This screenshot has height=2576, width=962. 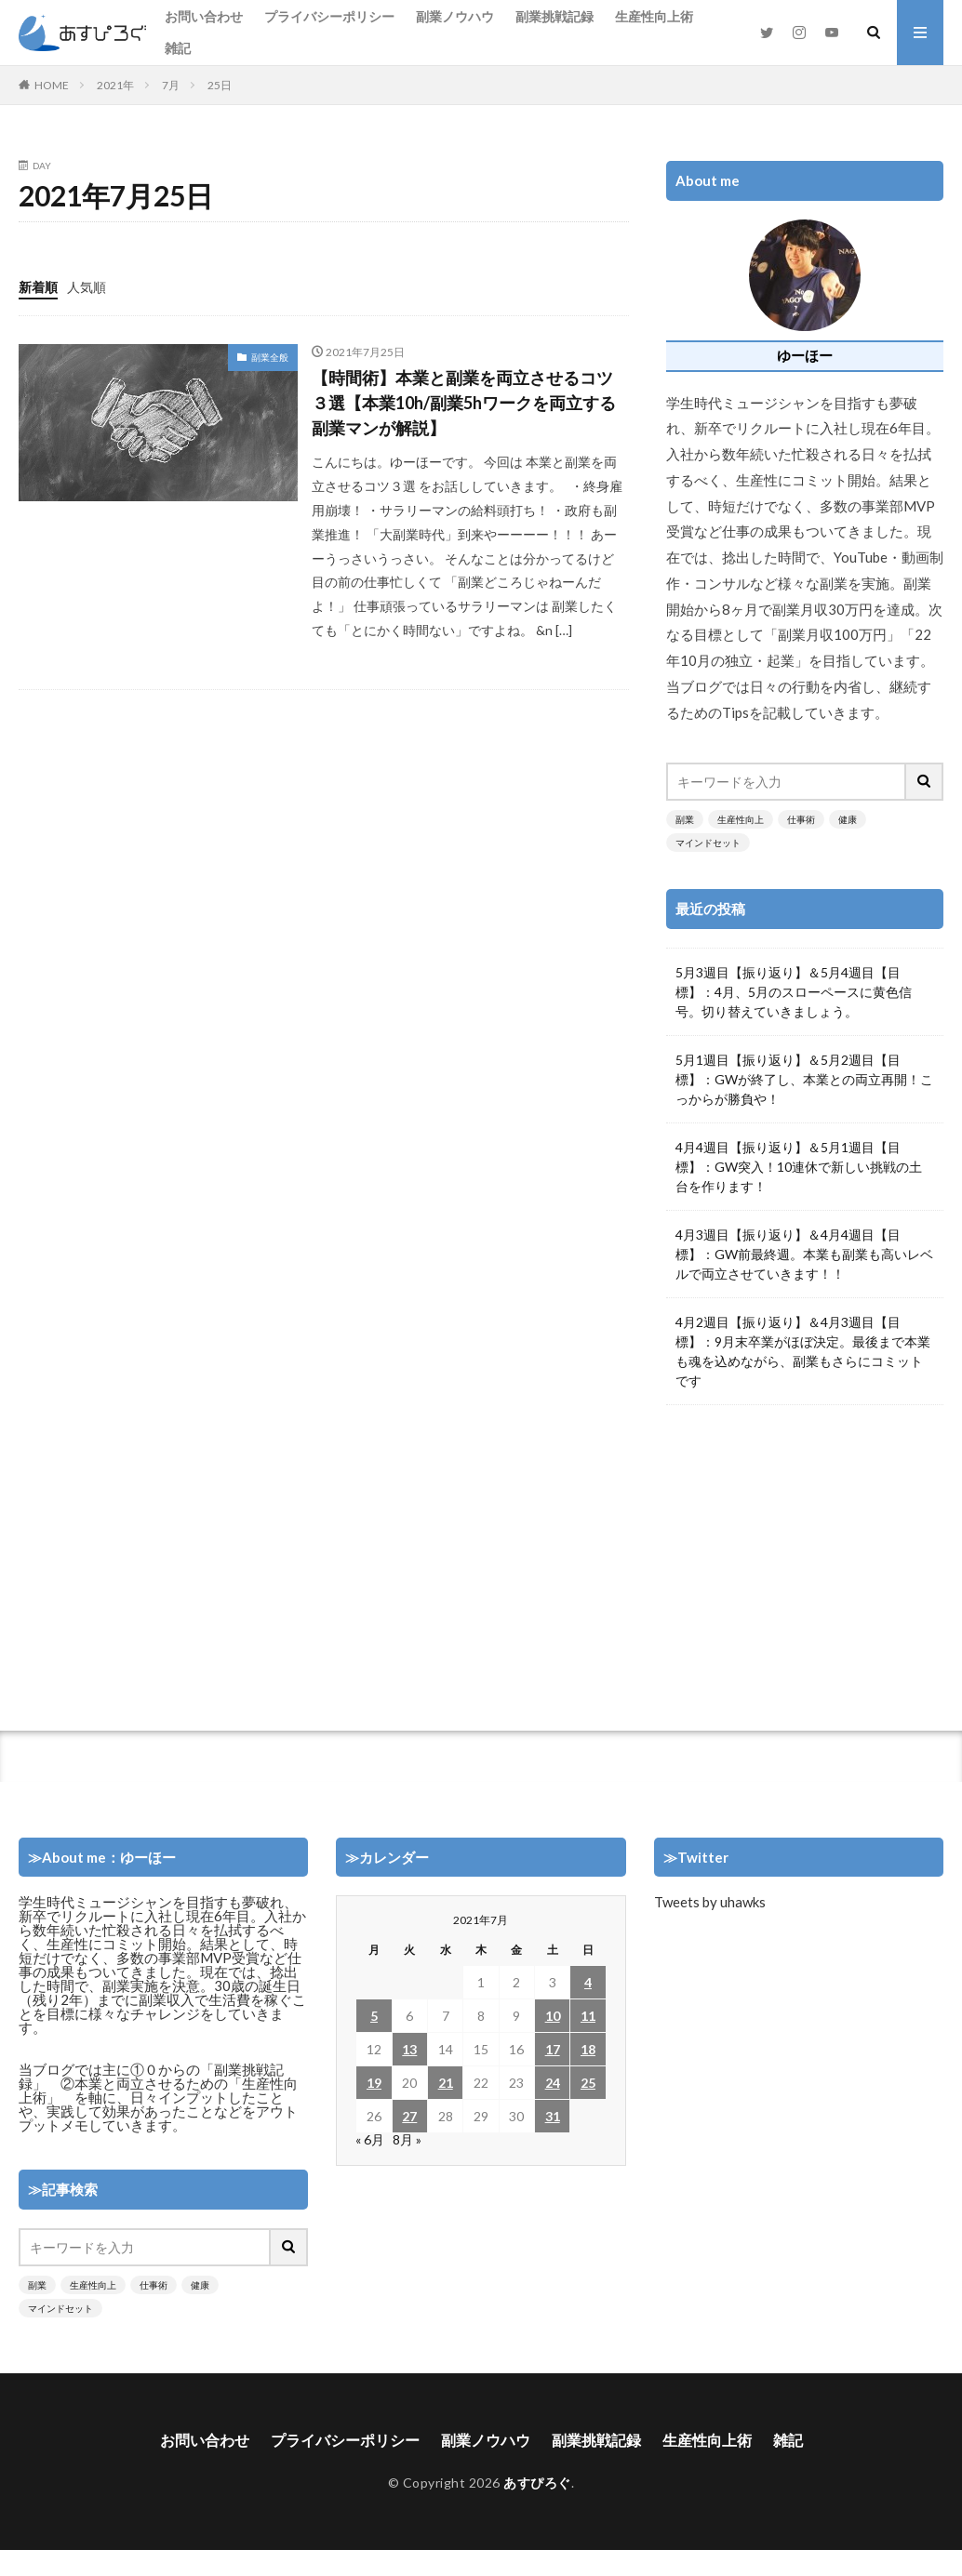 I want to click on 25日, so click(x=219, y=85).